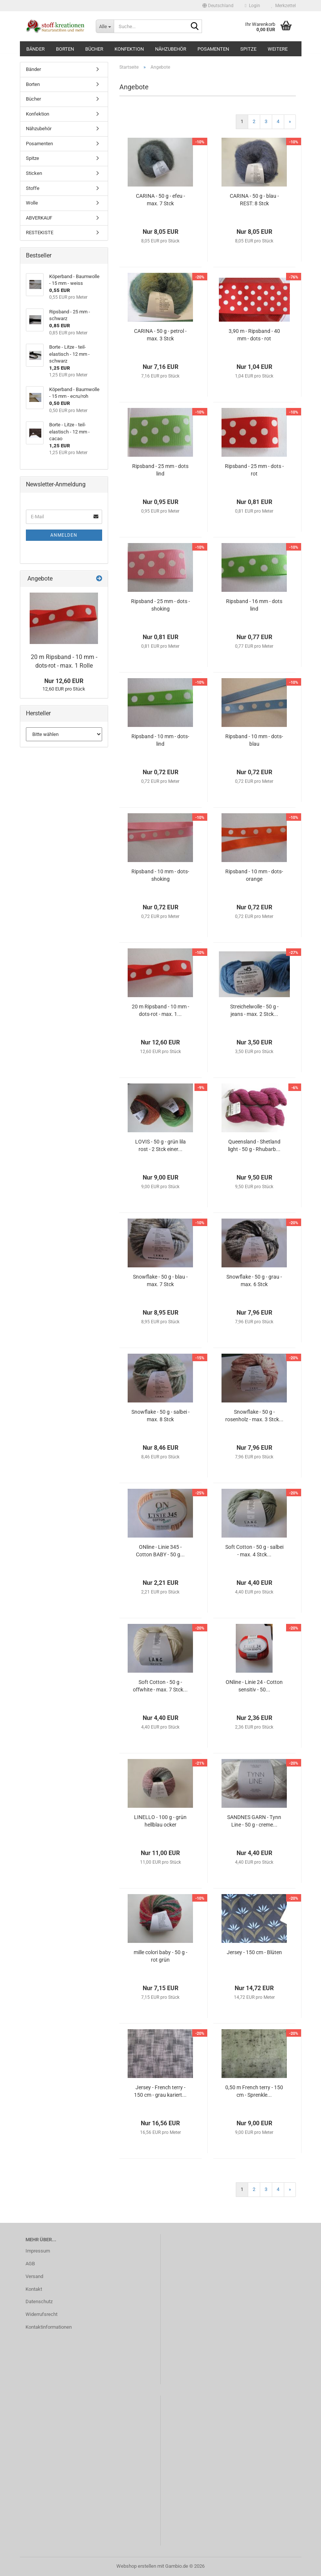 The height and width of the screenshot is (2576, 321). Describe the element at coordinates (63, 681) in the screenshot. I see `Nur 12,60 EUR` at that location.